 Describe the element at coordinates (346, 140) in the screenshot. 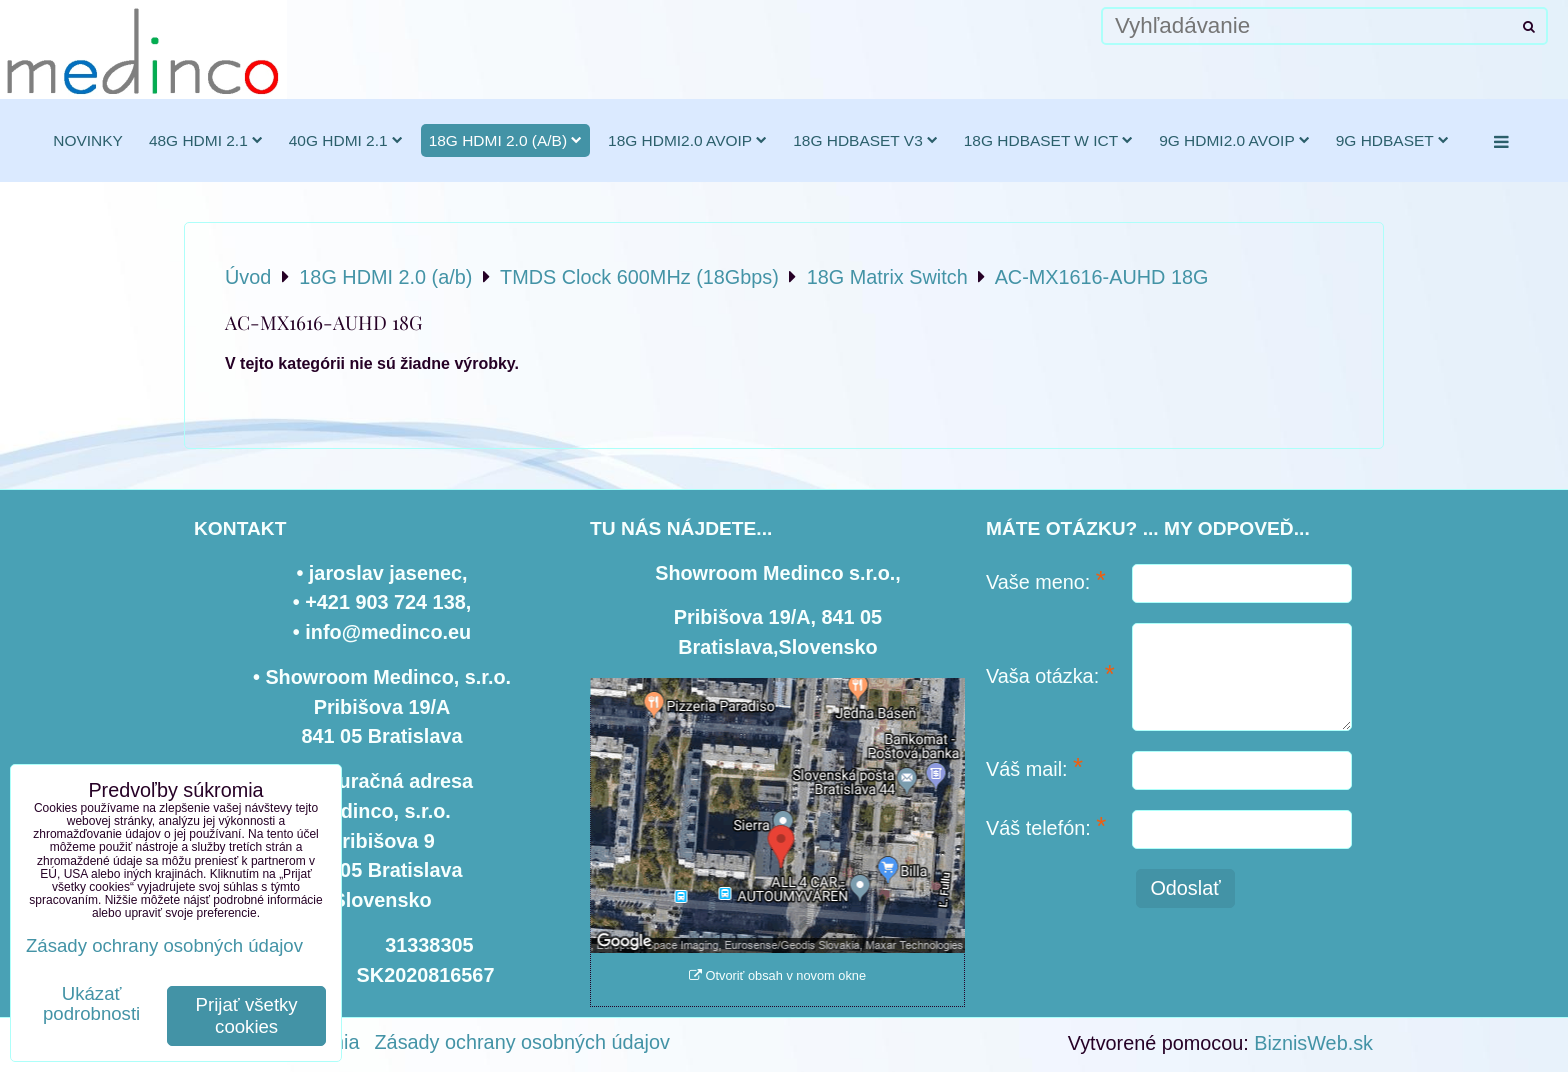

I see `40G HDMI 2.1` at that location.